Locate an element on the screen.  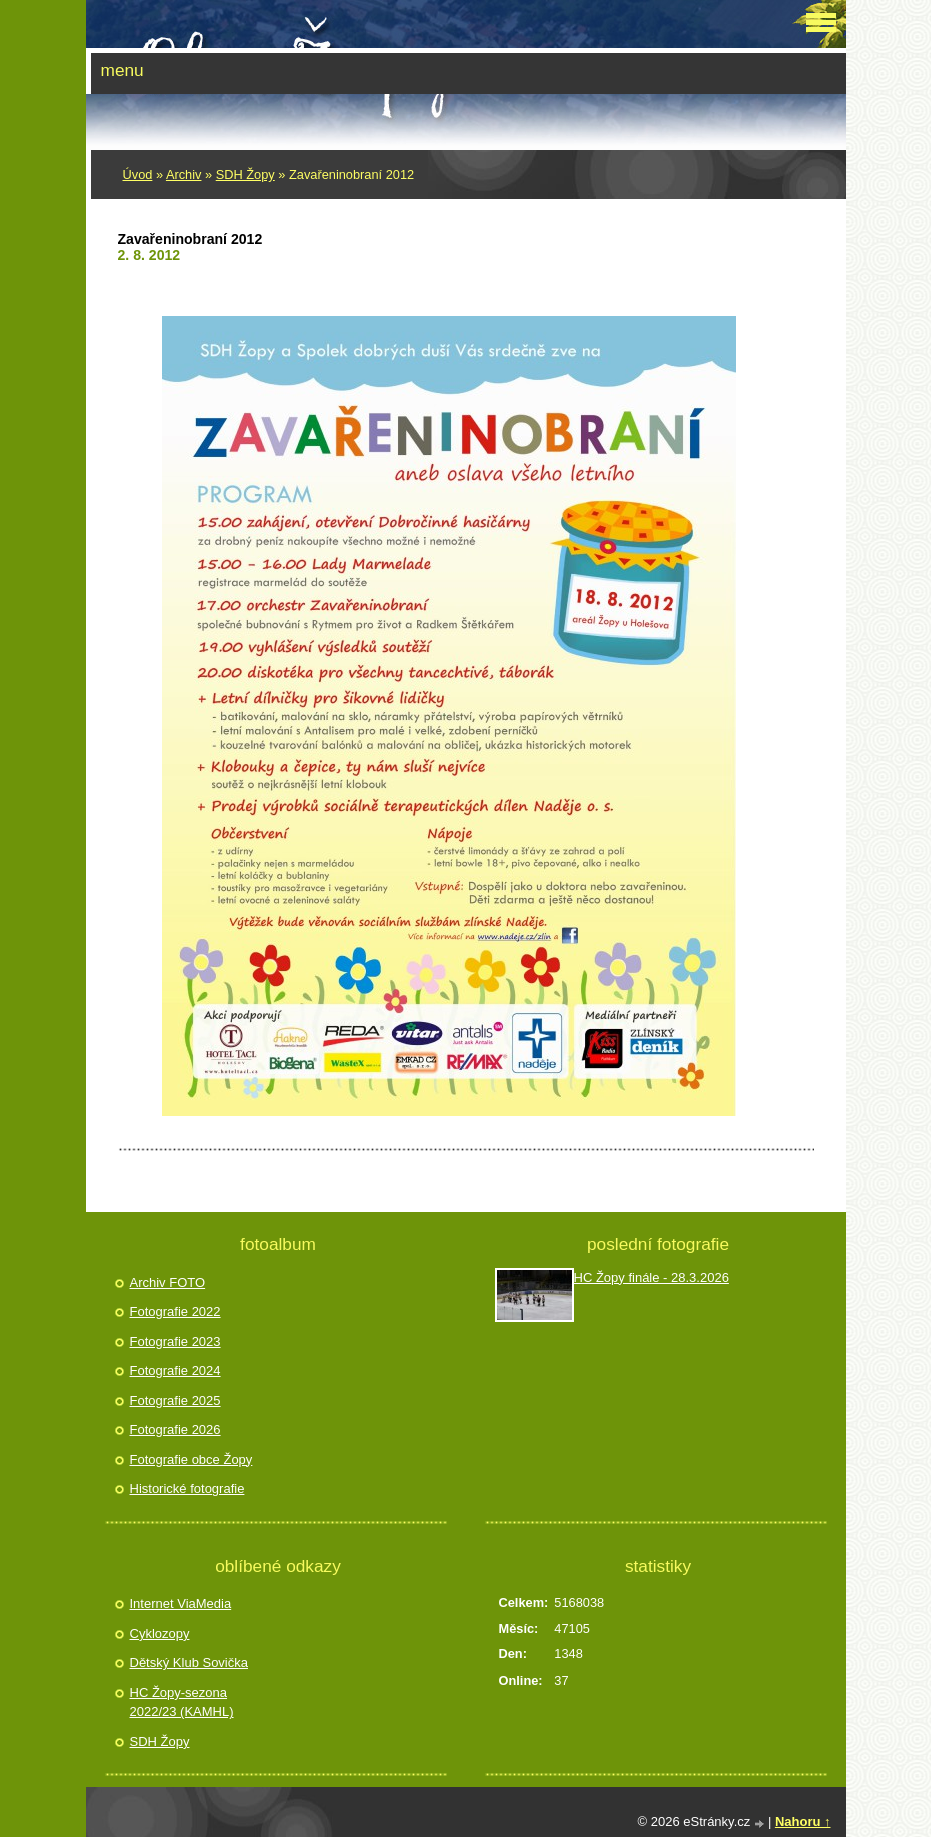
Fotografie obce Žopy is located at coordinates (191, 1459).